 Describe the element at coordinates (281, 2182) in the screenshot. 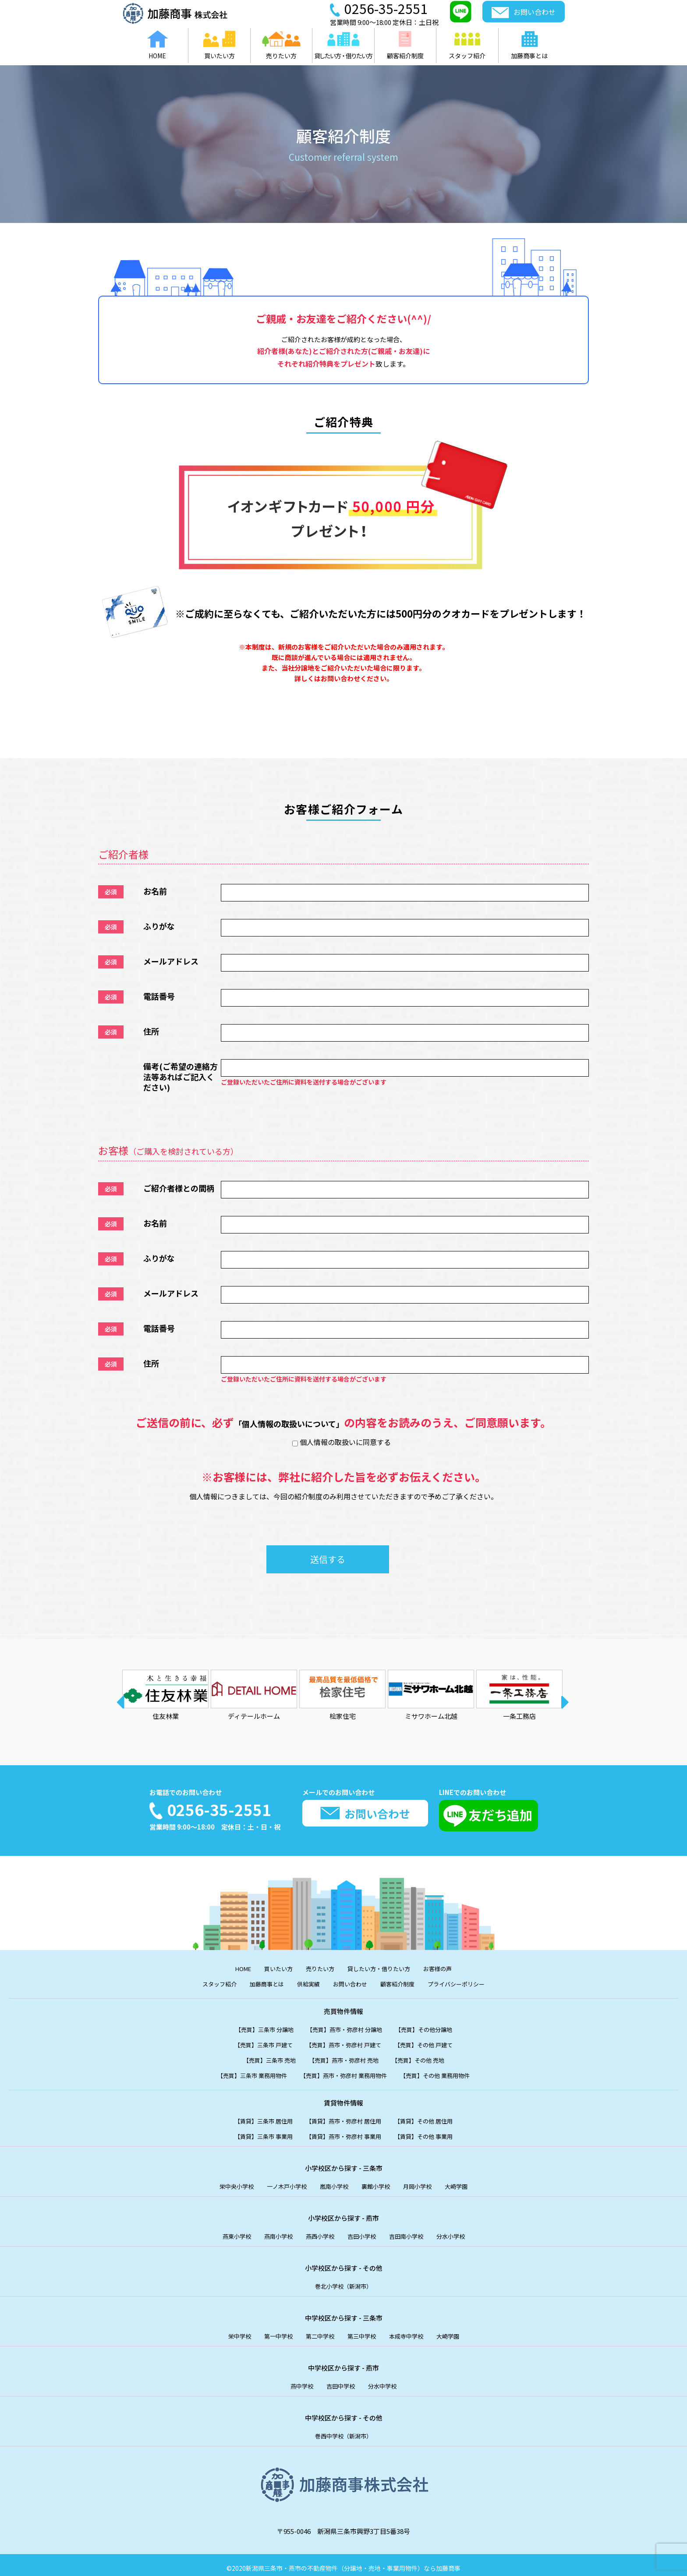

I see `一ノ木戸小学校` at that location.